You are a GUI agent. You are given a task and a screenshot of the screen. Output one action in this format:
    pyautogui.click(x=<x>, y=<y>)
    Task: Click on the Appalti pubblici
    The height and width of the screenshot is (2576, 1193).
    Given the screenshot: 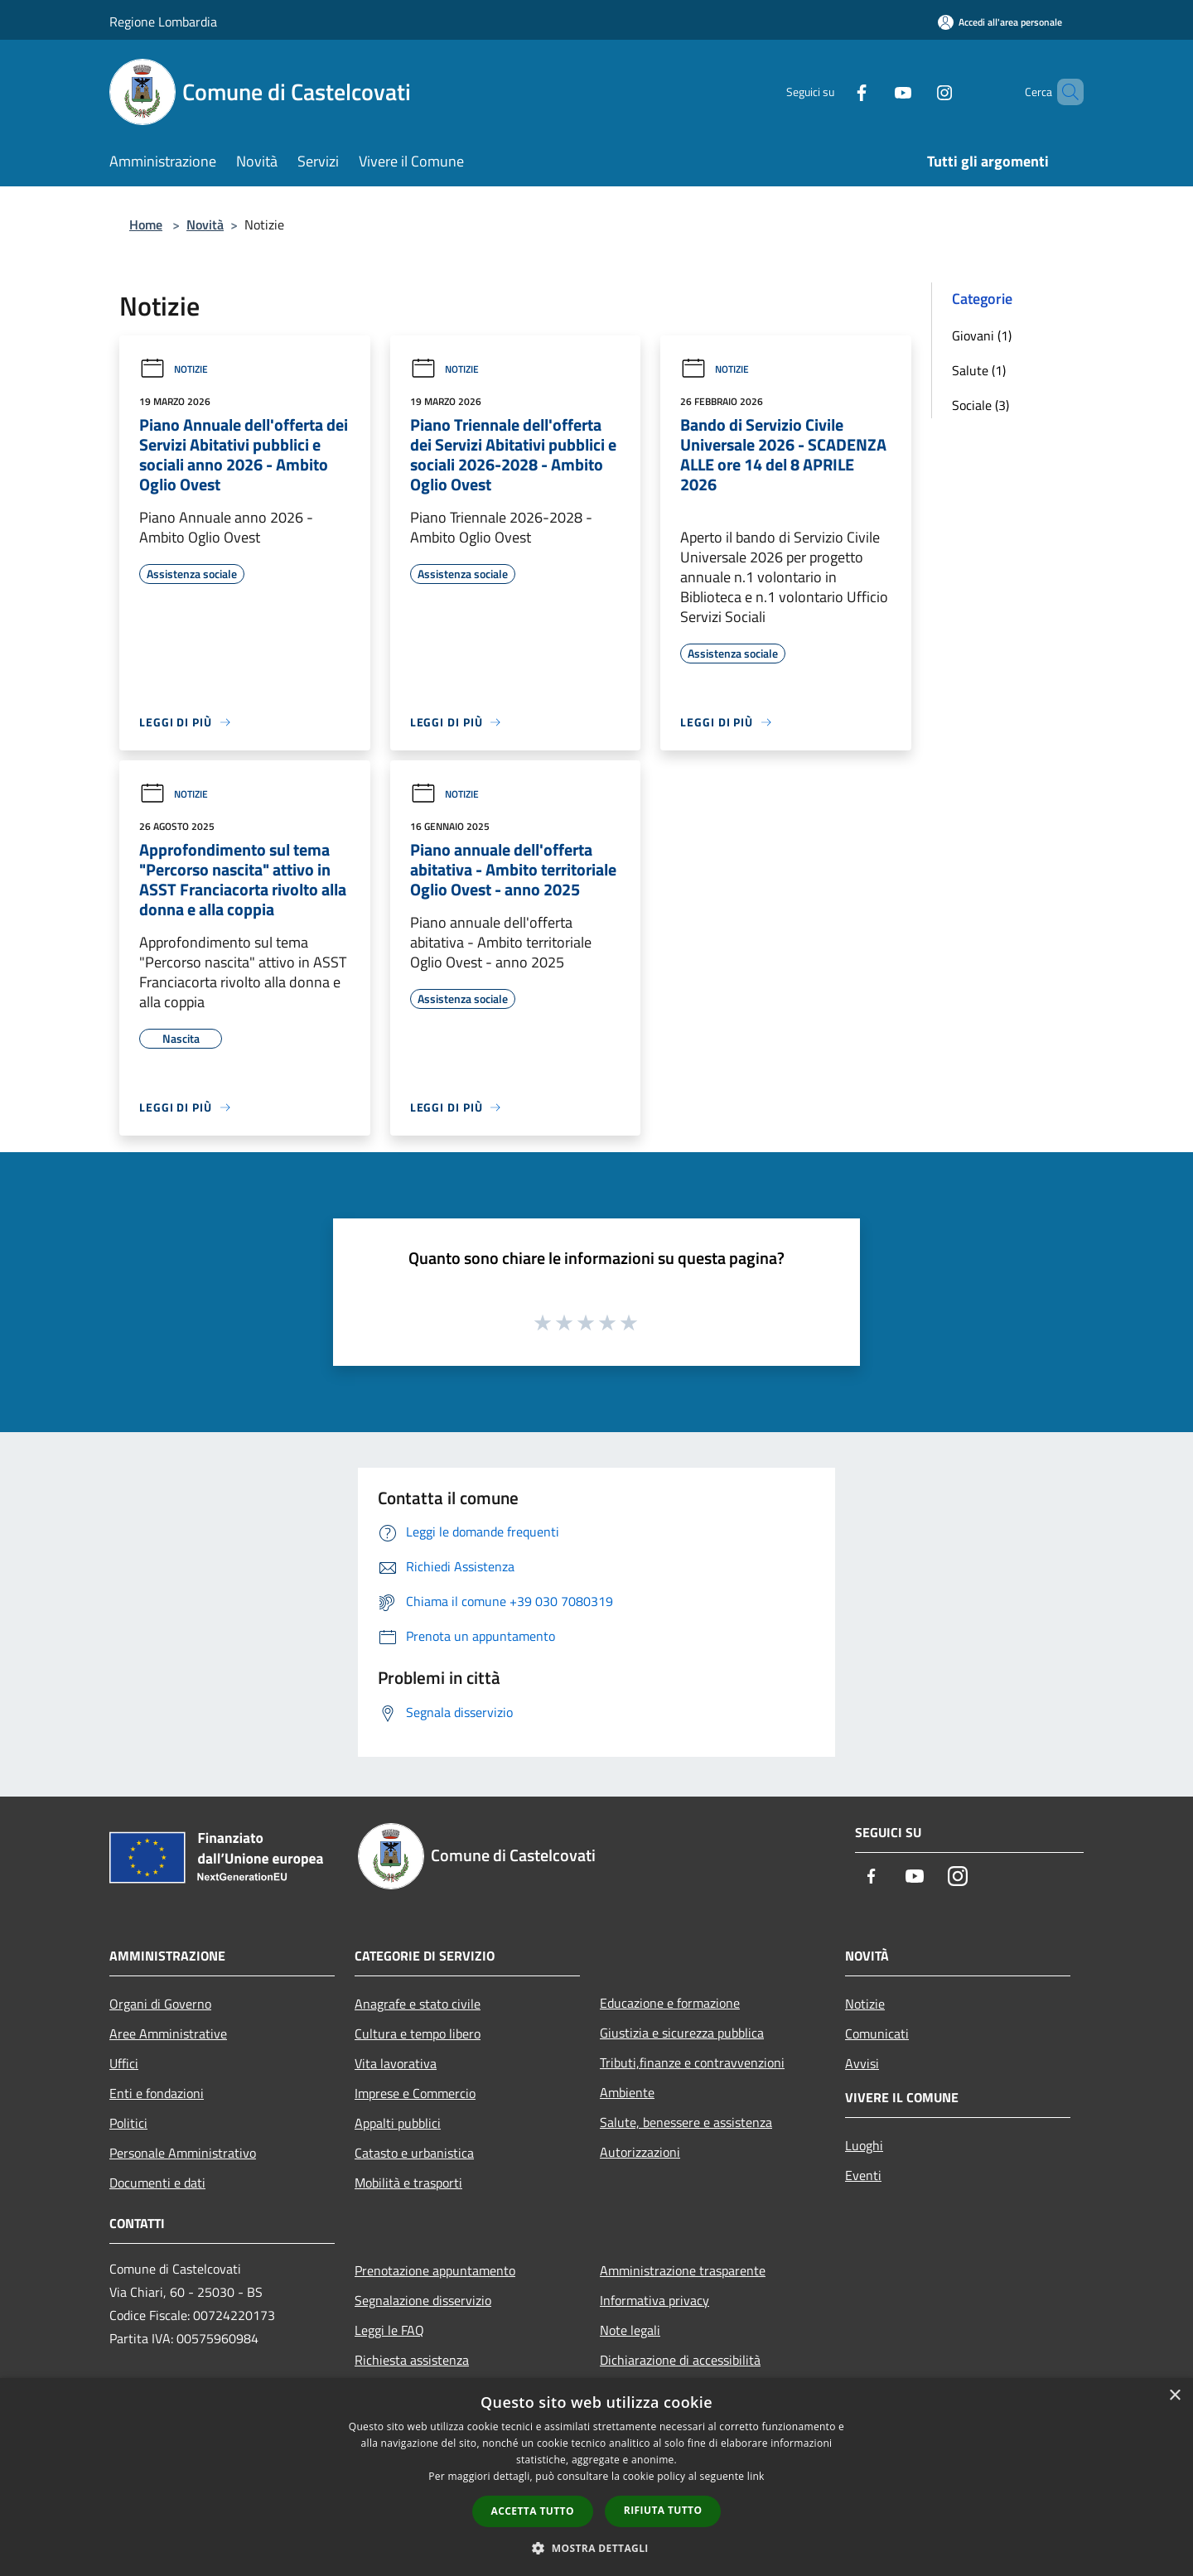 What is the action you would take?
    pyautogui.click(x=398, y=2123)
    